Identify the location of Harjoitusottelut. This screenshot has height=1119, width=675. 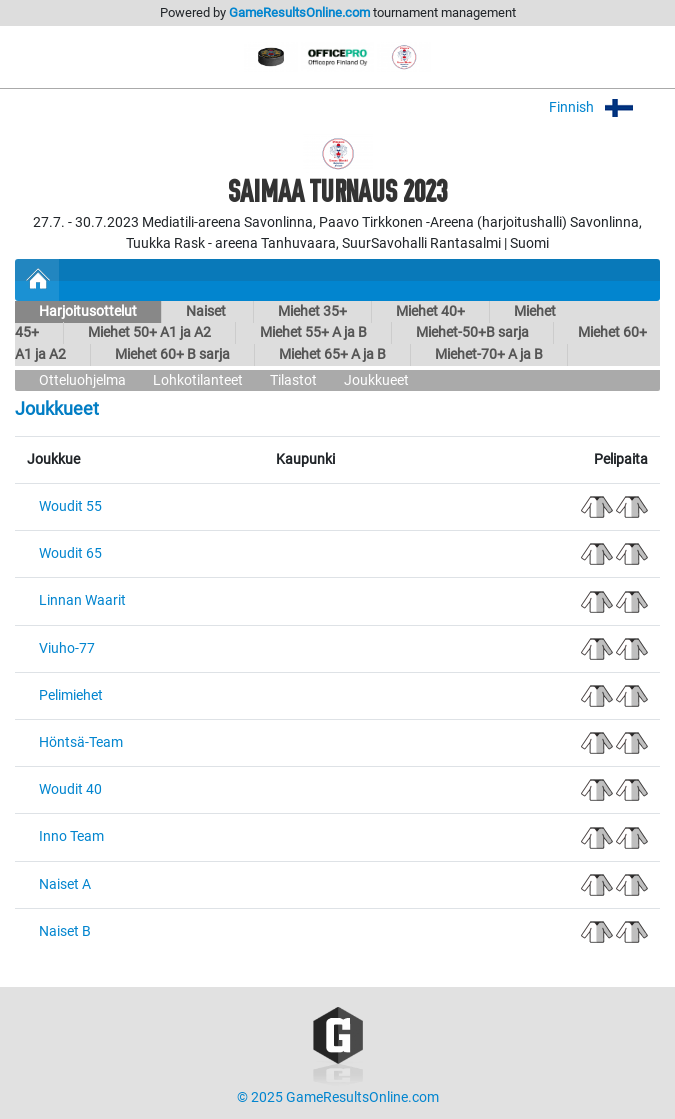
(88, 311).